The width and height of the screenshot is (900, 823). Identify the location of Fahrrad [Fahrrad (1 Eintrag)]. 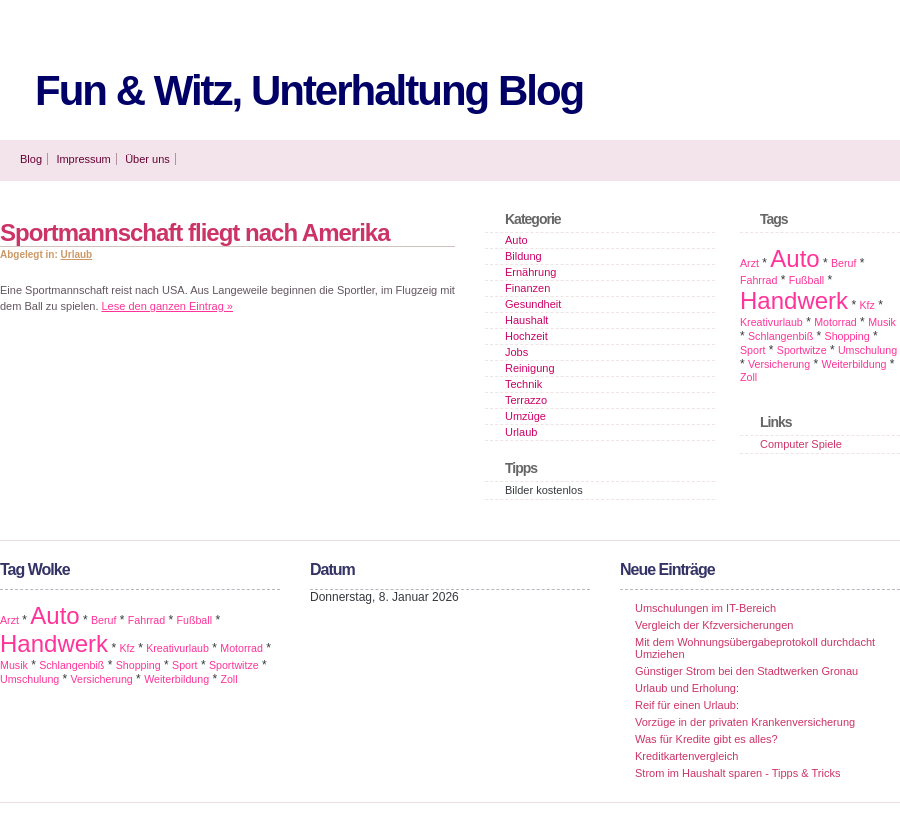
(758, 280).